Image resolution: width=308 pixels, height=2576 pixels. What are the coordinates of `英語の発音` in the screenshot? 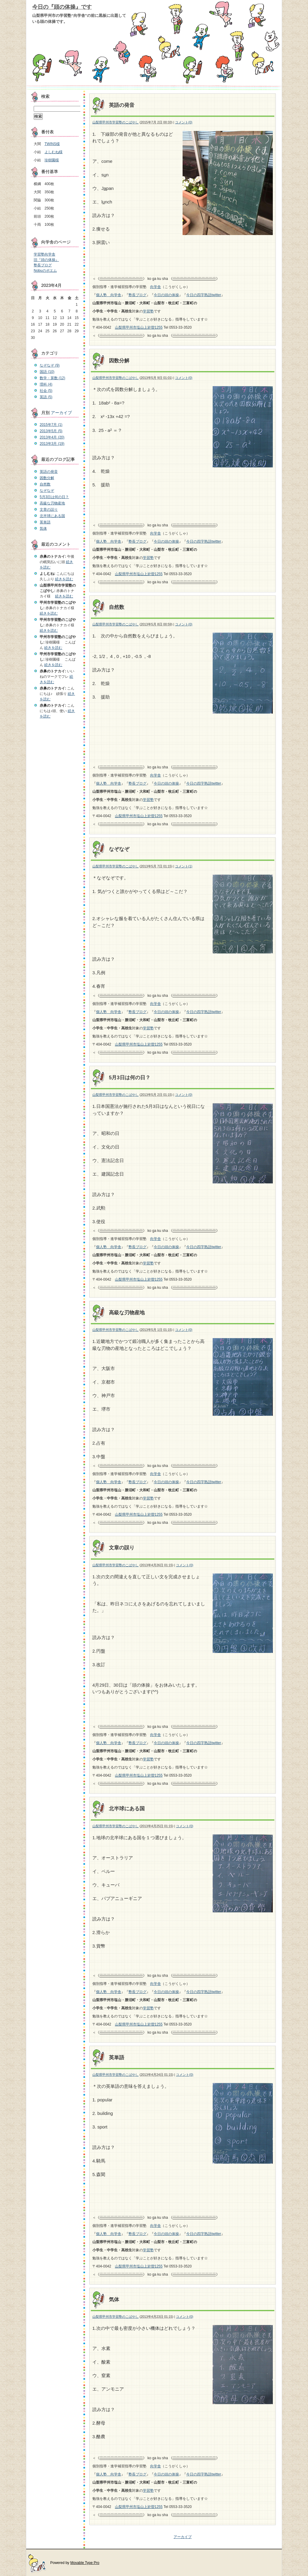 It's located at (121, 105).